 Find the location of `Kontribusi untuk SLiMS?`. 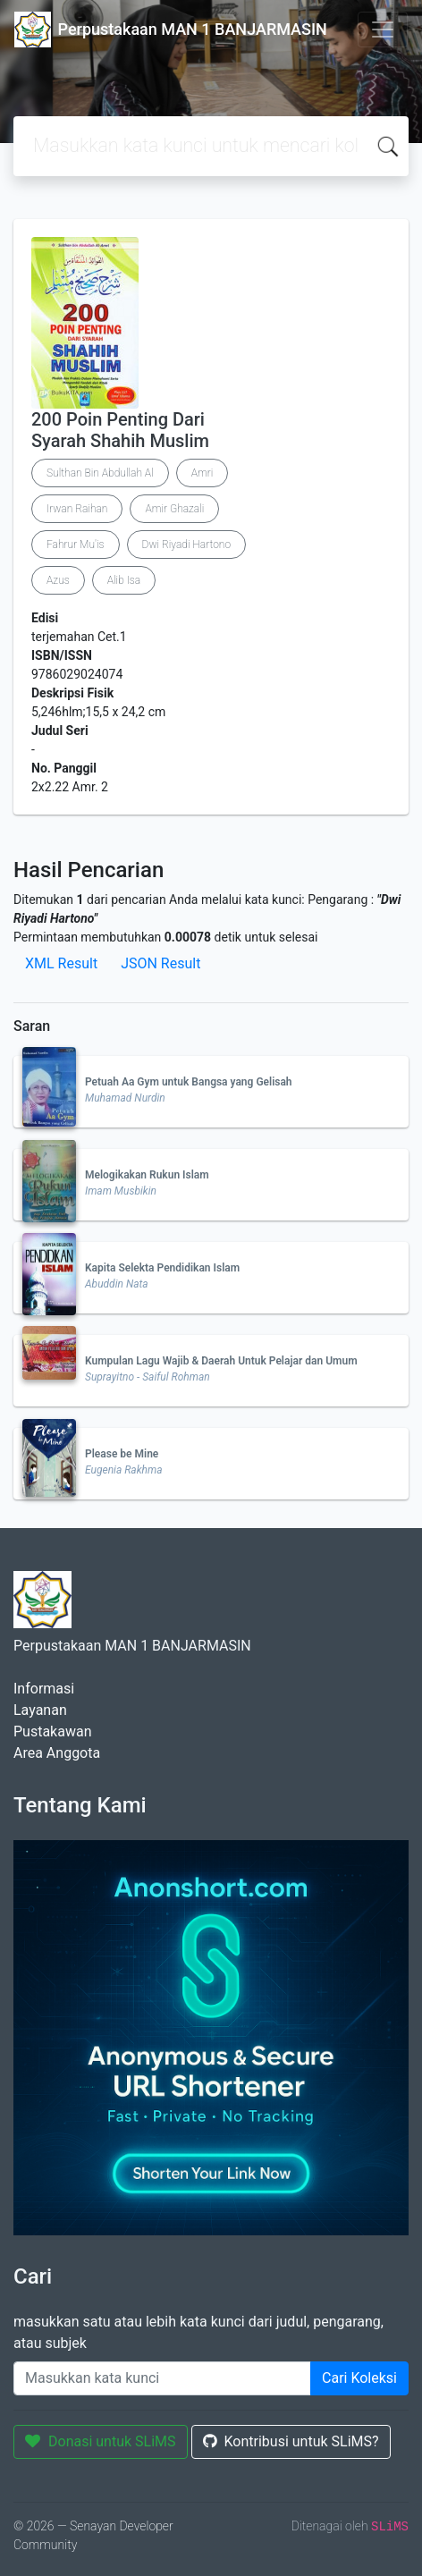

Kontribusi untuk SLiMS? is located at coordinates (291, 2441).